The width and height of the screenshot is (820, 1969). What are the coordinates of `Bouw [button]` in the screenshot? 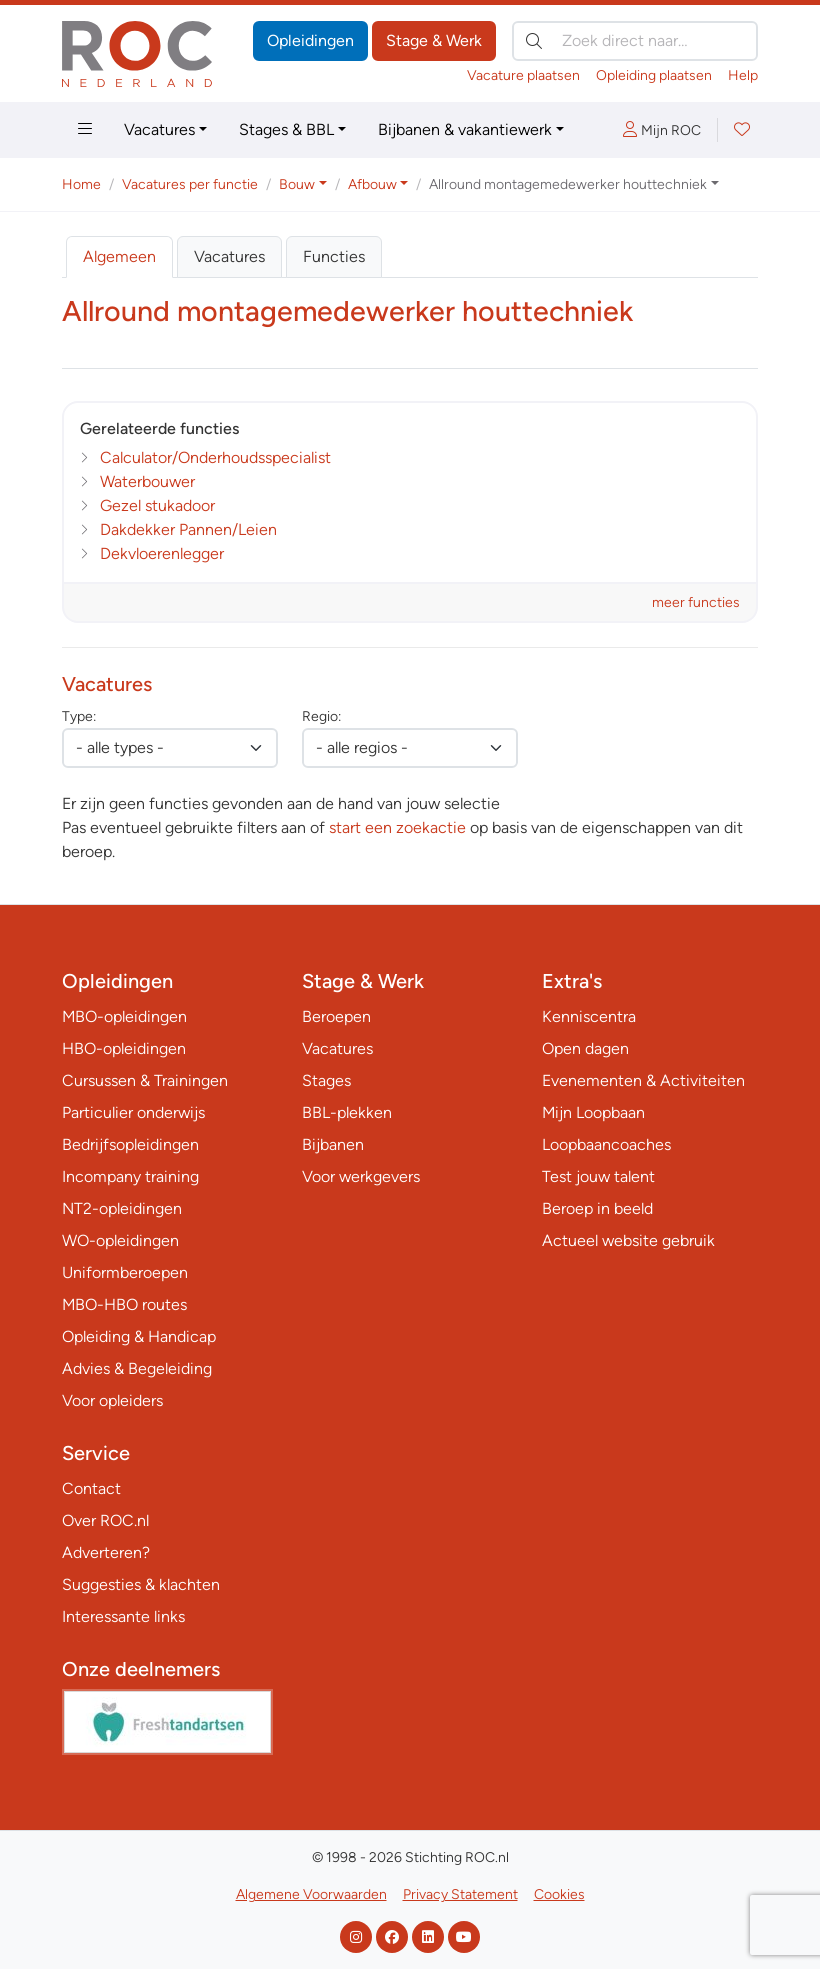 It's located at (297, 184).